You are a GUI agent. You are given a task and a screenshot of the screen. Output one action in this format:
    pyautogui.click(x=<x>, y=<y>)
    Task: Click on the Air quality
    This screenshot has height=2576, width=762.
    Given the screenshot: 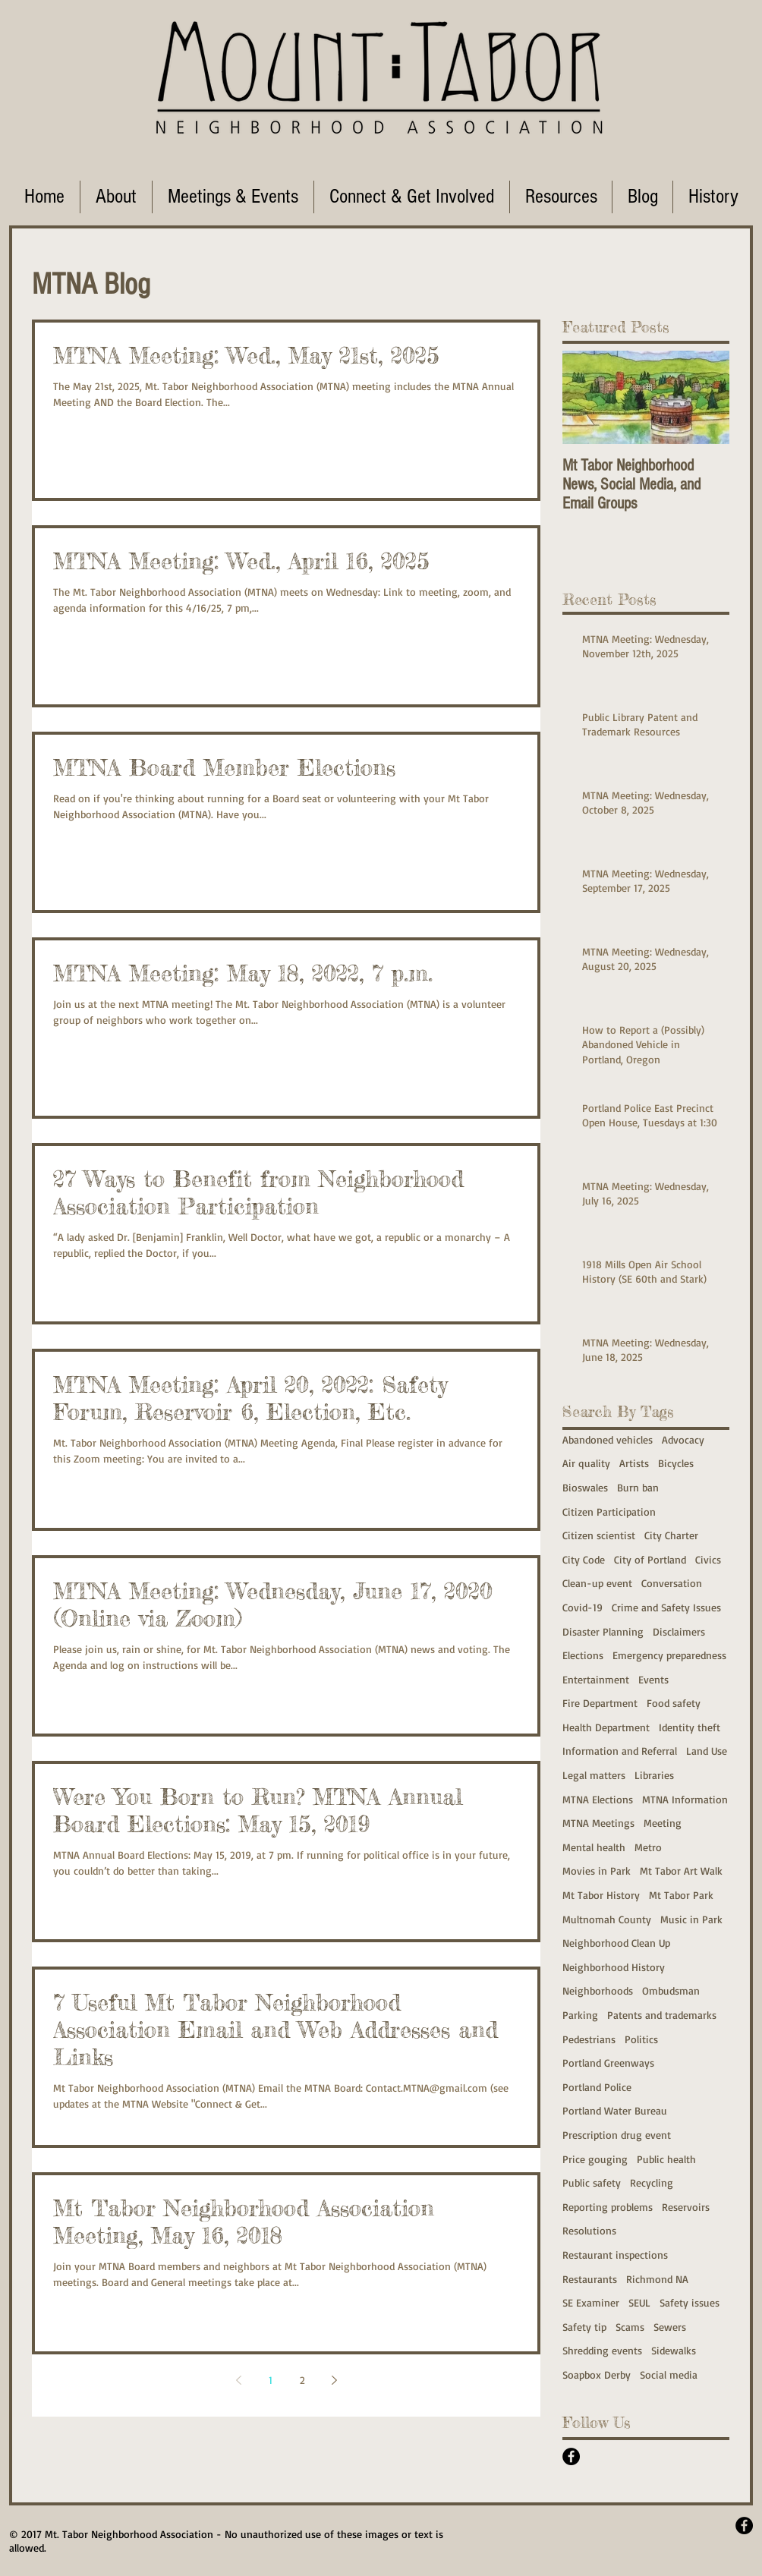 What is the action you would take?
    pyautogui.click(x=586, y=1462)
    